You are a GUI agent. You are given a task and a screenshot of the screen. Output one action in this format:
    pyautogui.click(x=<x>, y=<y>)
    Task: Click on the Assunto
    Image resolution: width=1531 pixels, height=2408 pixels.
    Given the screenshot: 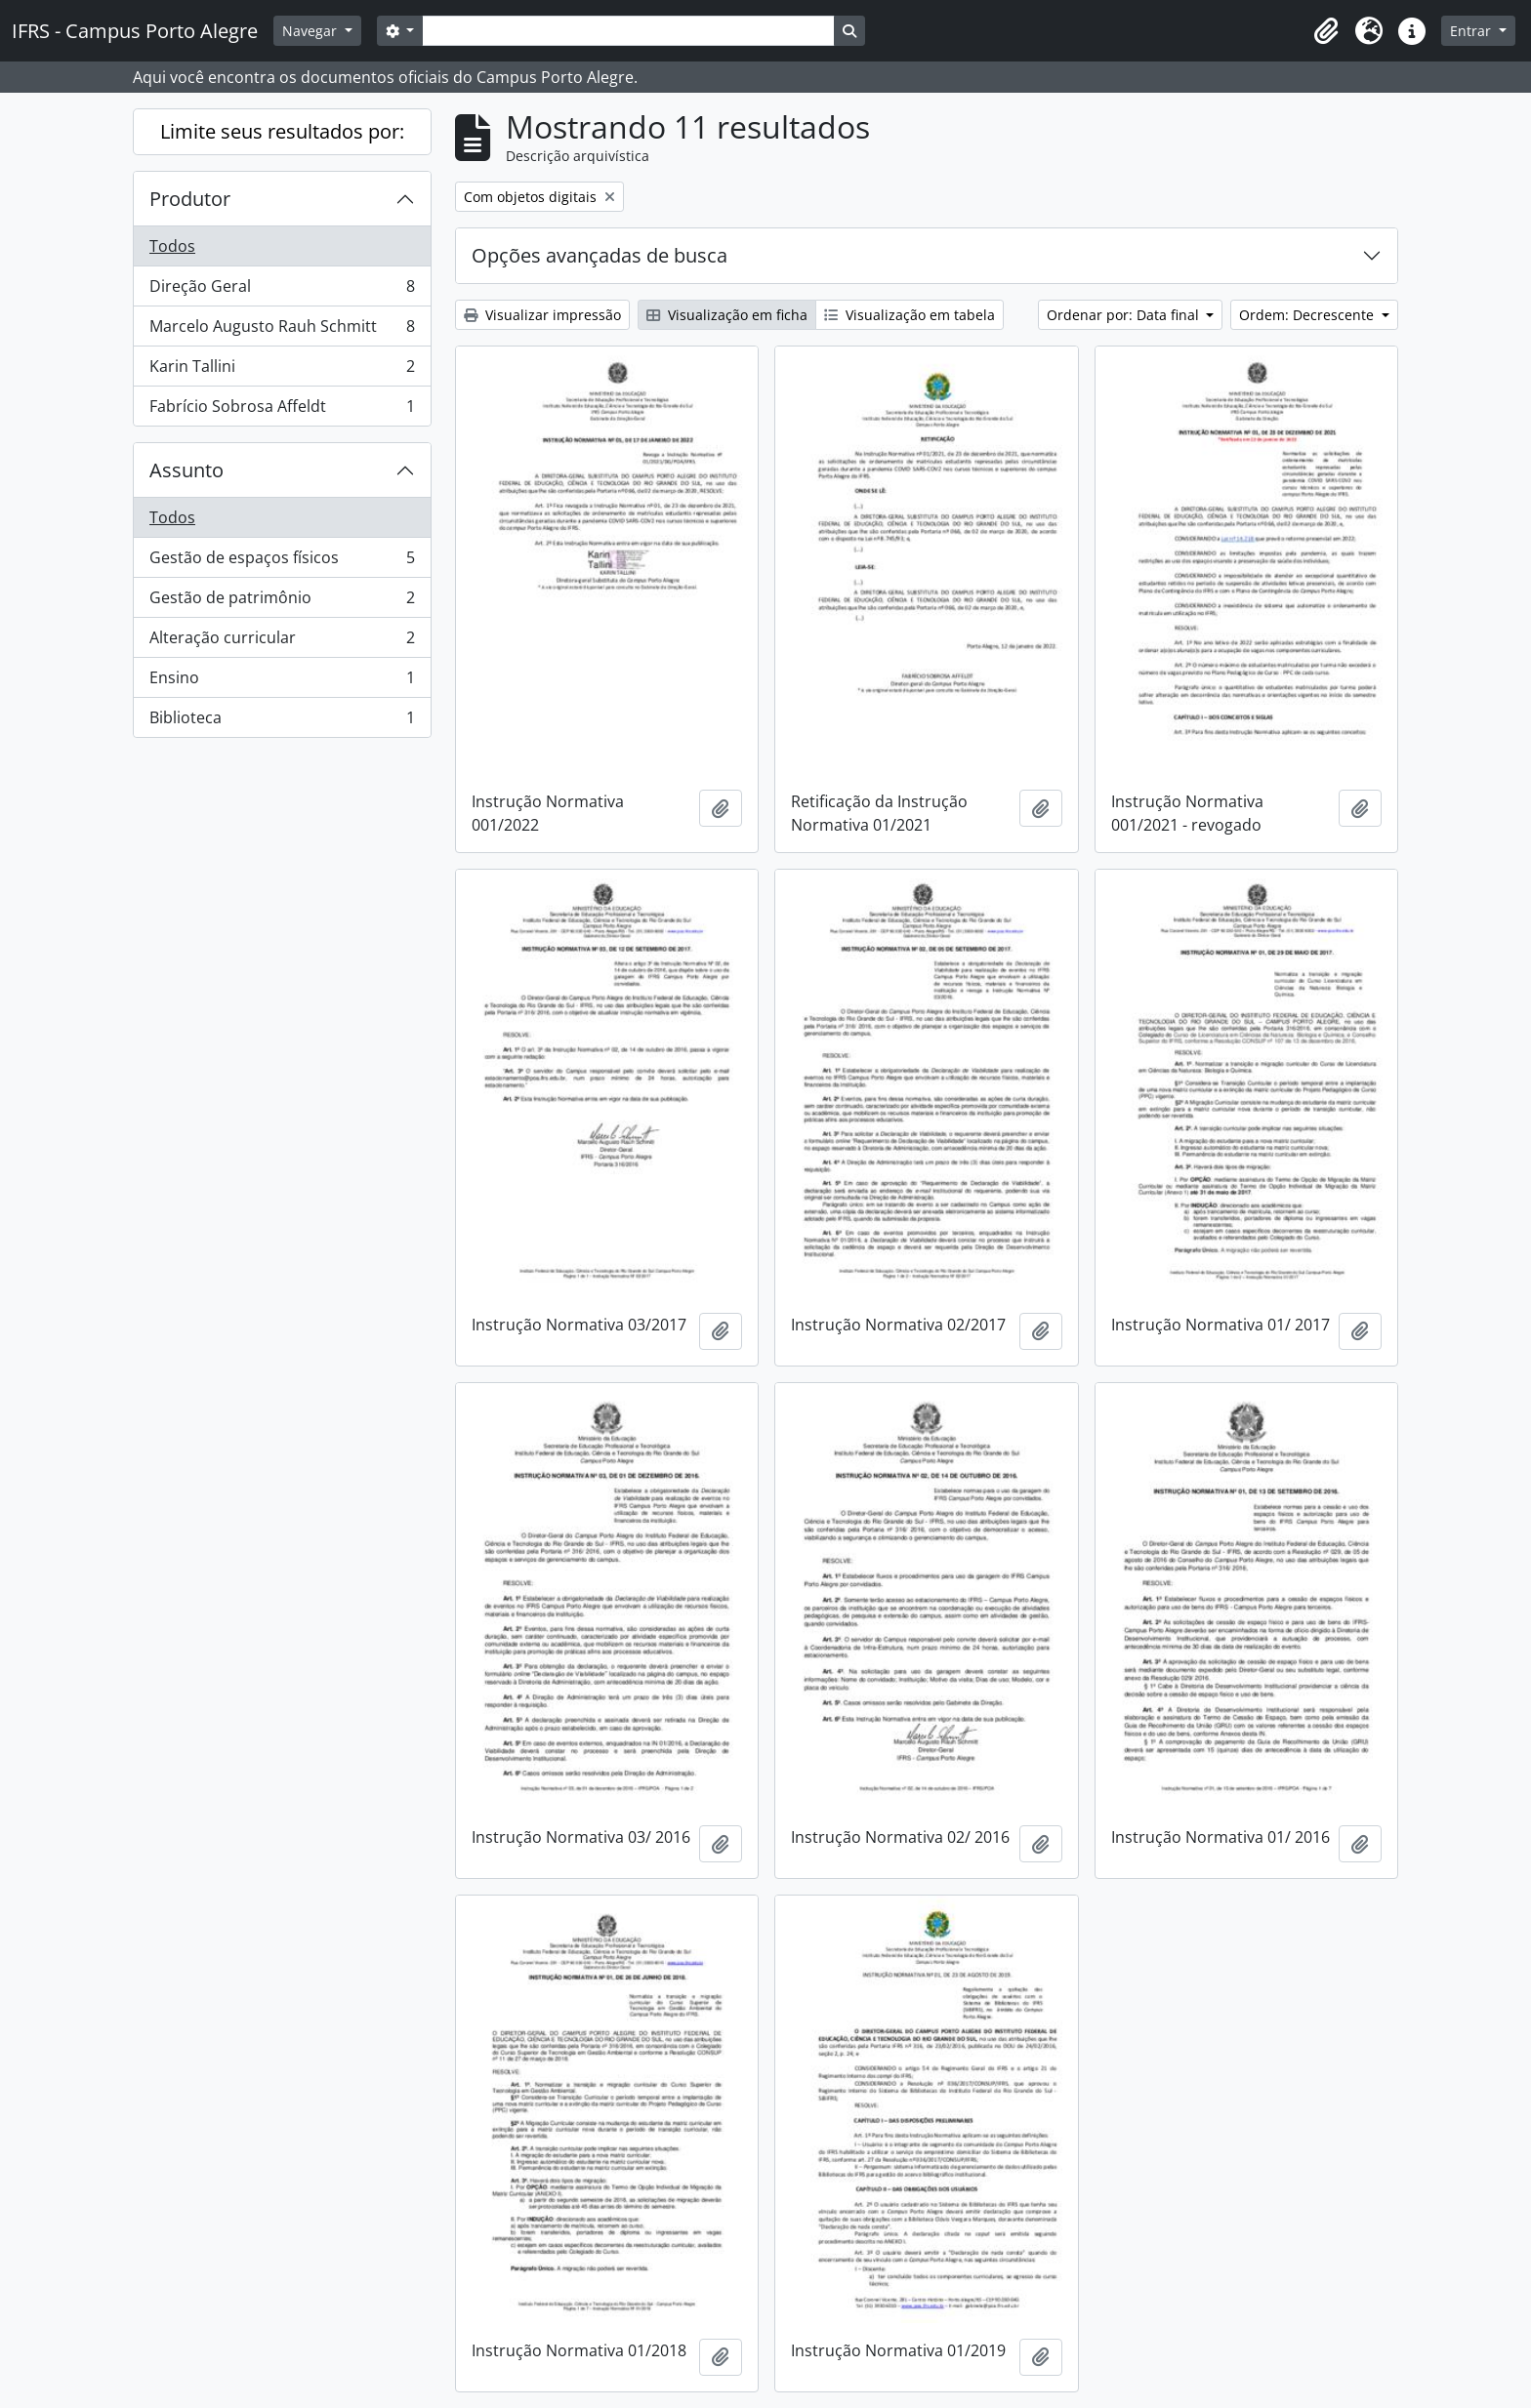 What is the action you would take?
    pyautogui.click(x=186, y=470)
    